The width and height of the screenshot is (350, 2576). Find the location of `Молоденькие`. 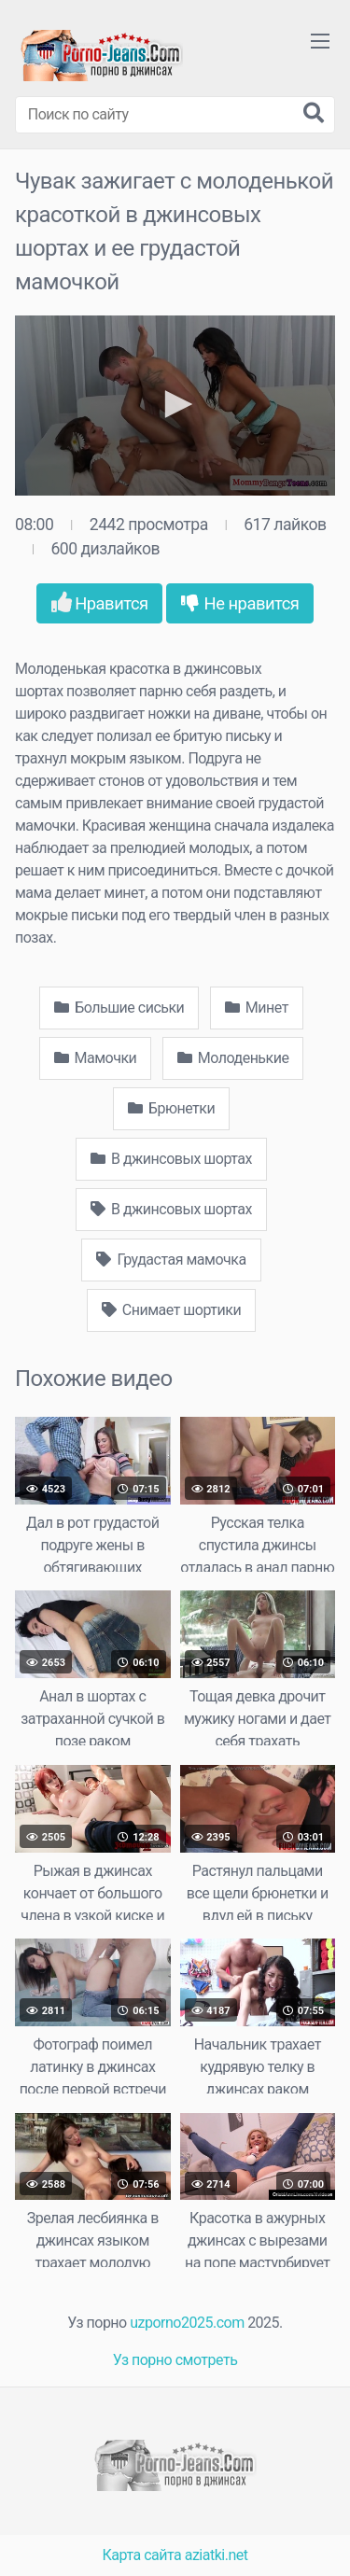

Молоденькие is located at coordinates (233, 1058).